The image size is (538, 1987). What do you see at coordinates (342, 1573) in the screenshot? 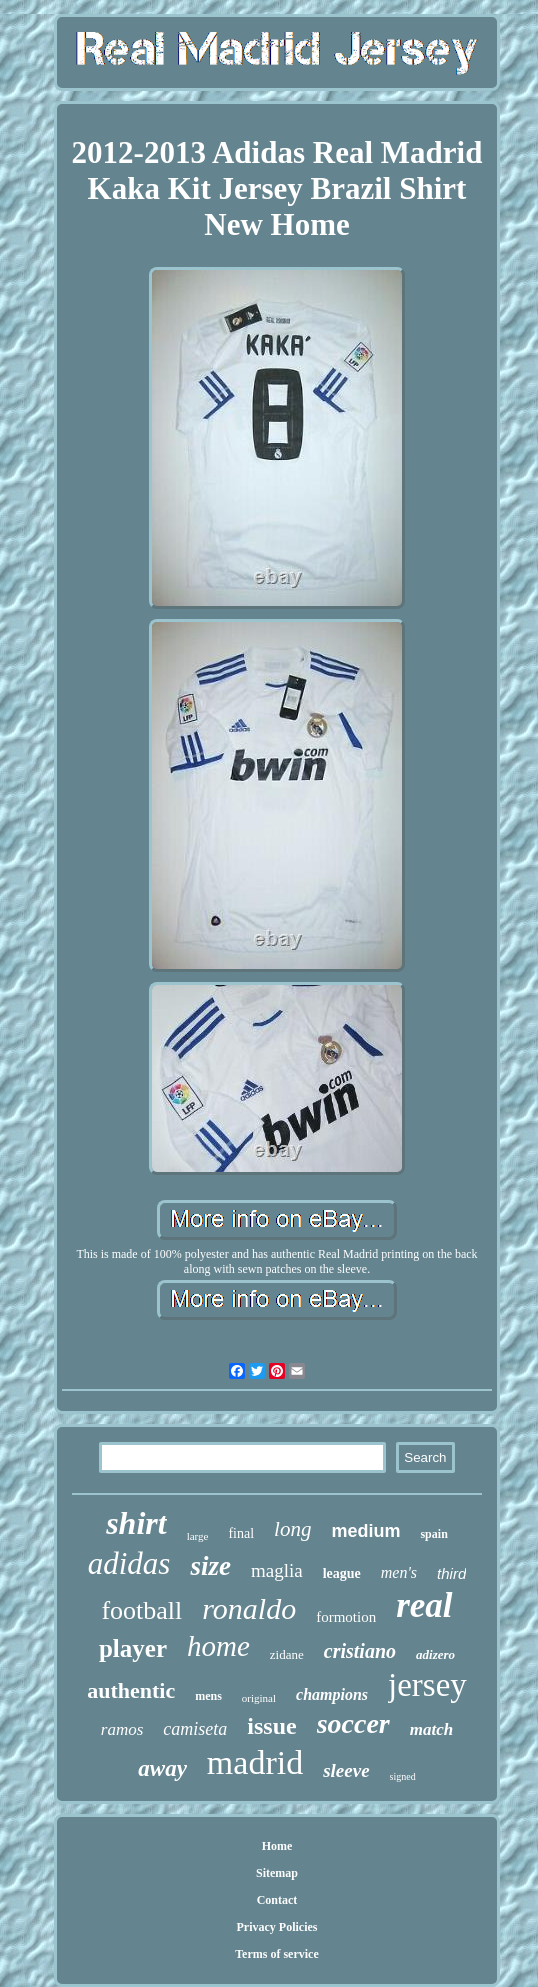
I see `league` at bounding box center [342, 1573].